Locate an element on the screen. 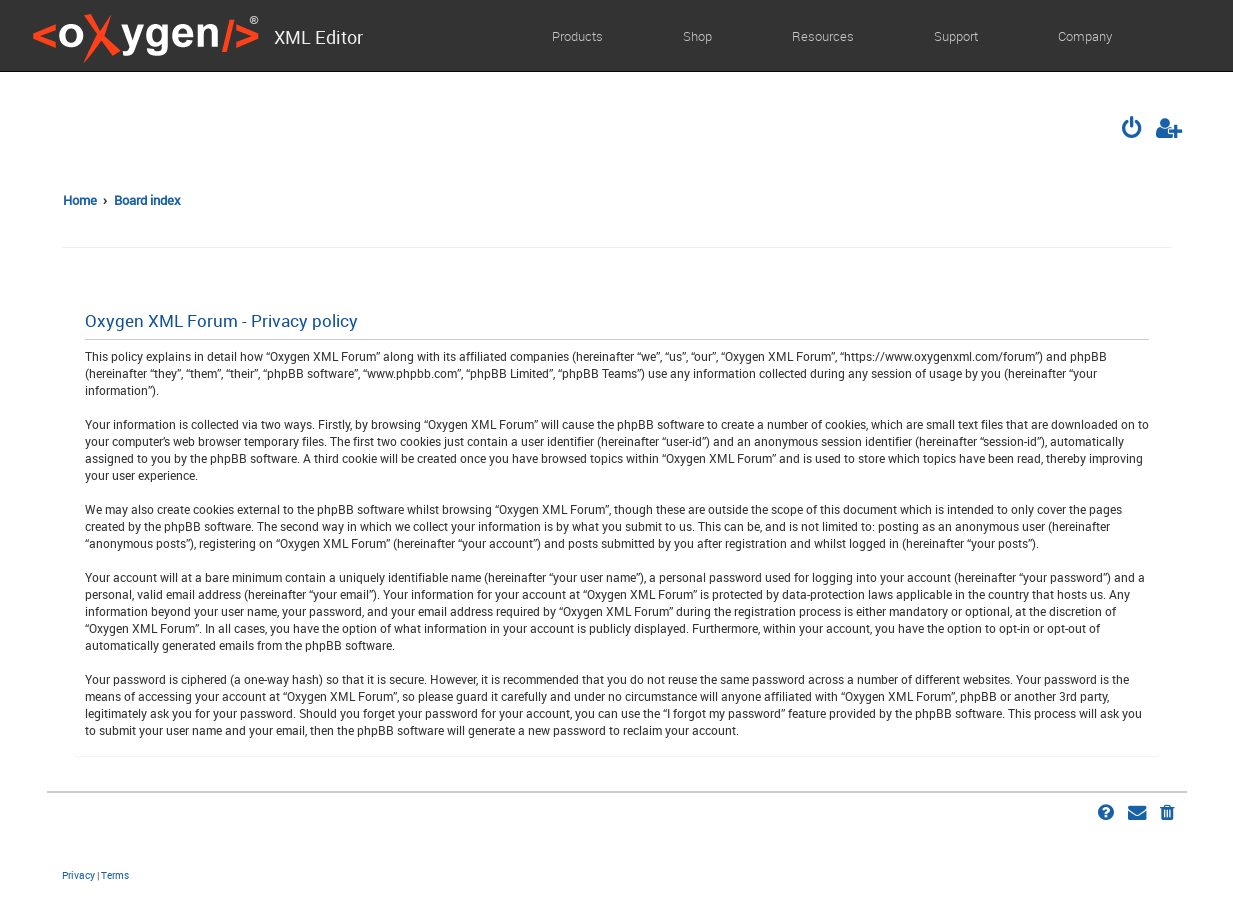  Company is located at coordinates (1085, 36).